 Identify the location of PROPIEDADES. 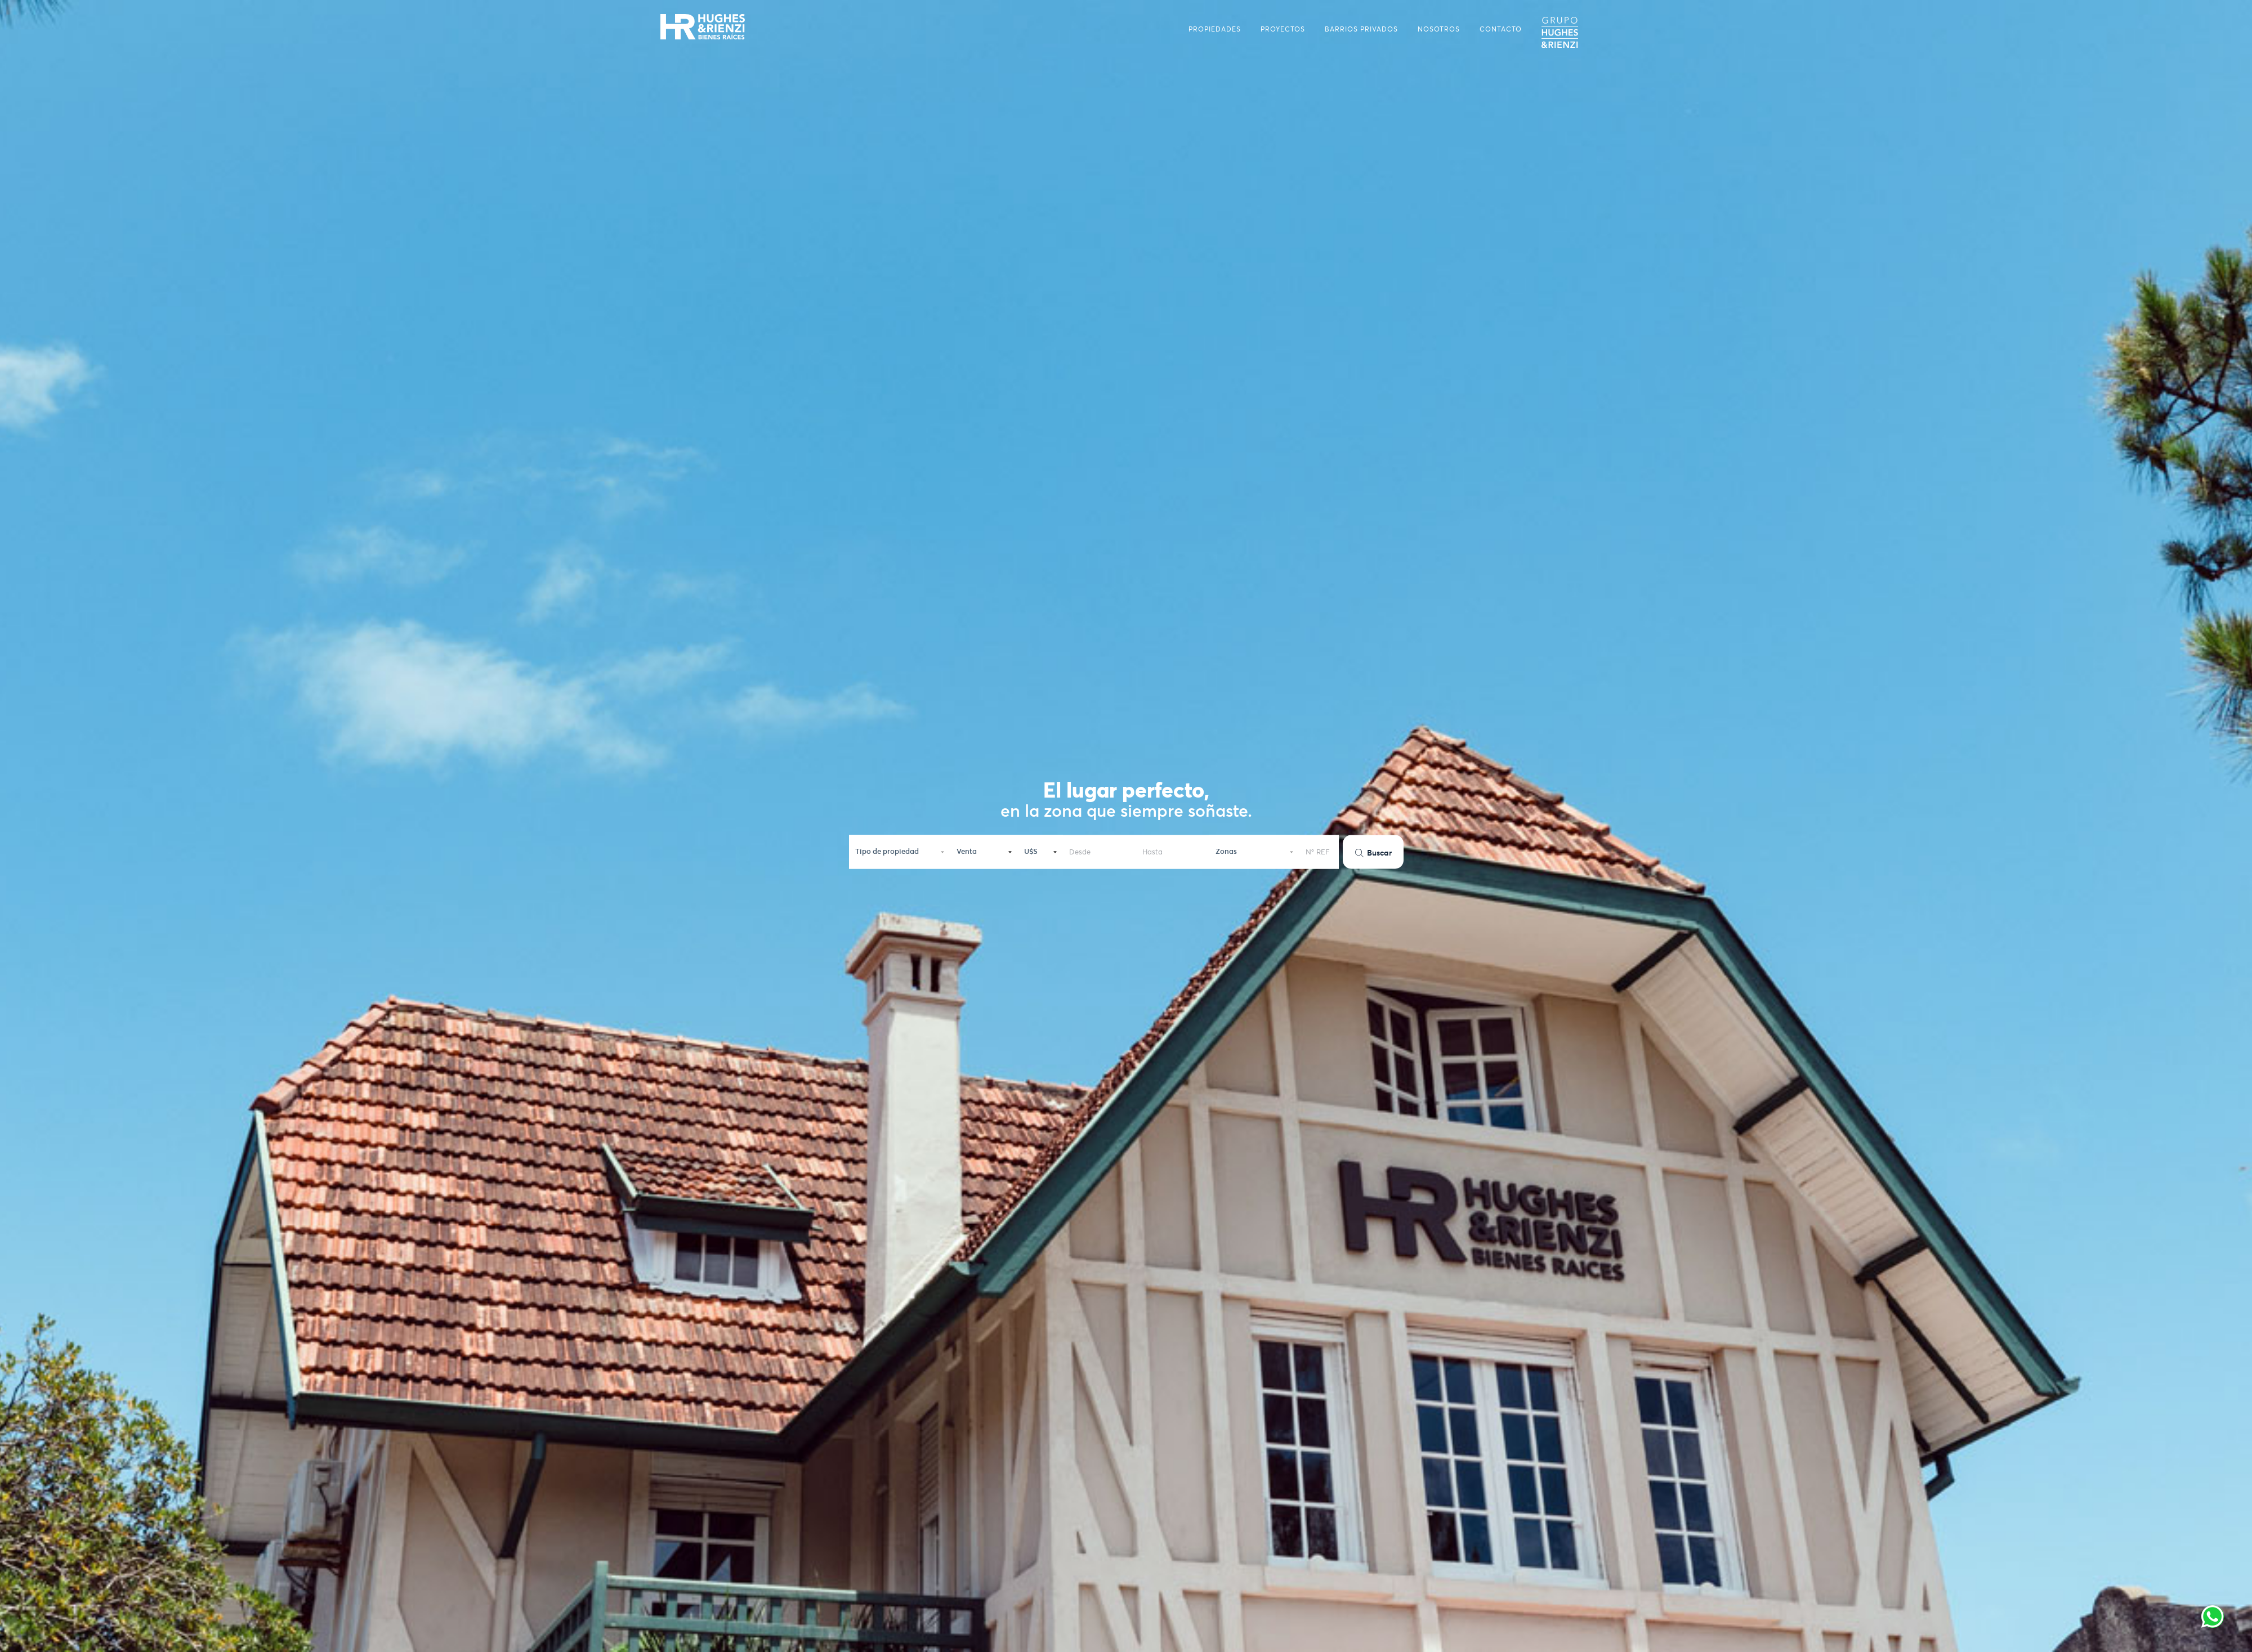
(1214, 29).